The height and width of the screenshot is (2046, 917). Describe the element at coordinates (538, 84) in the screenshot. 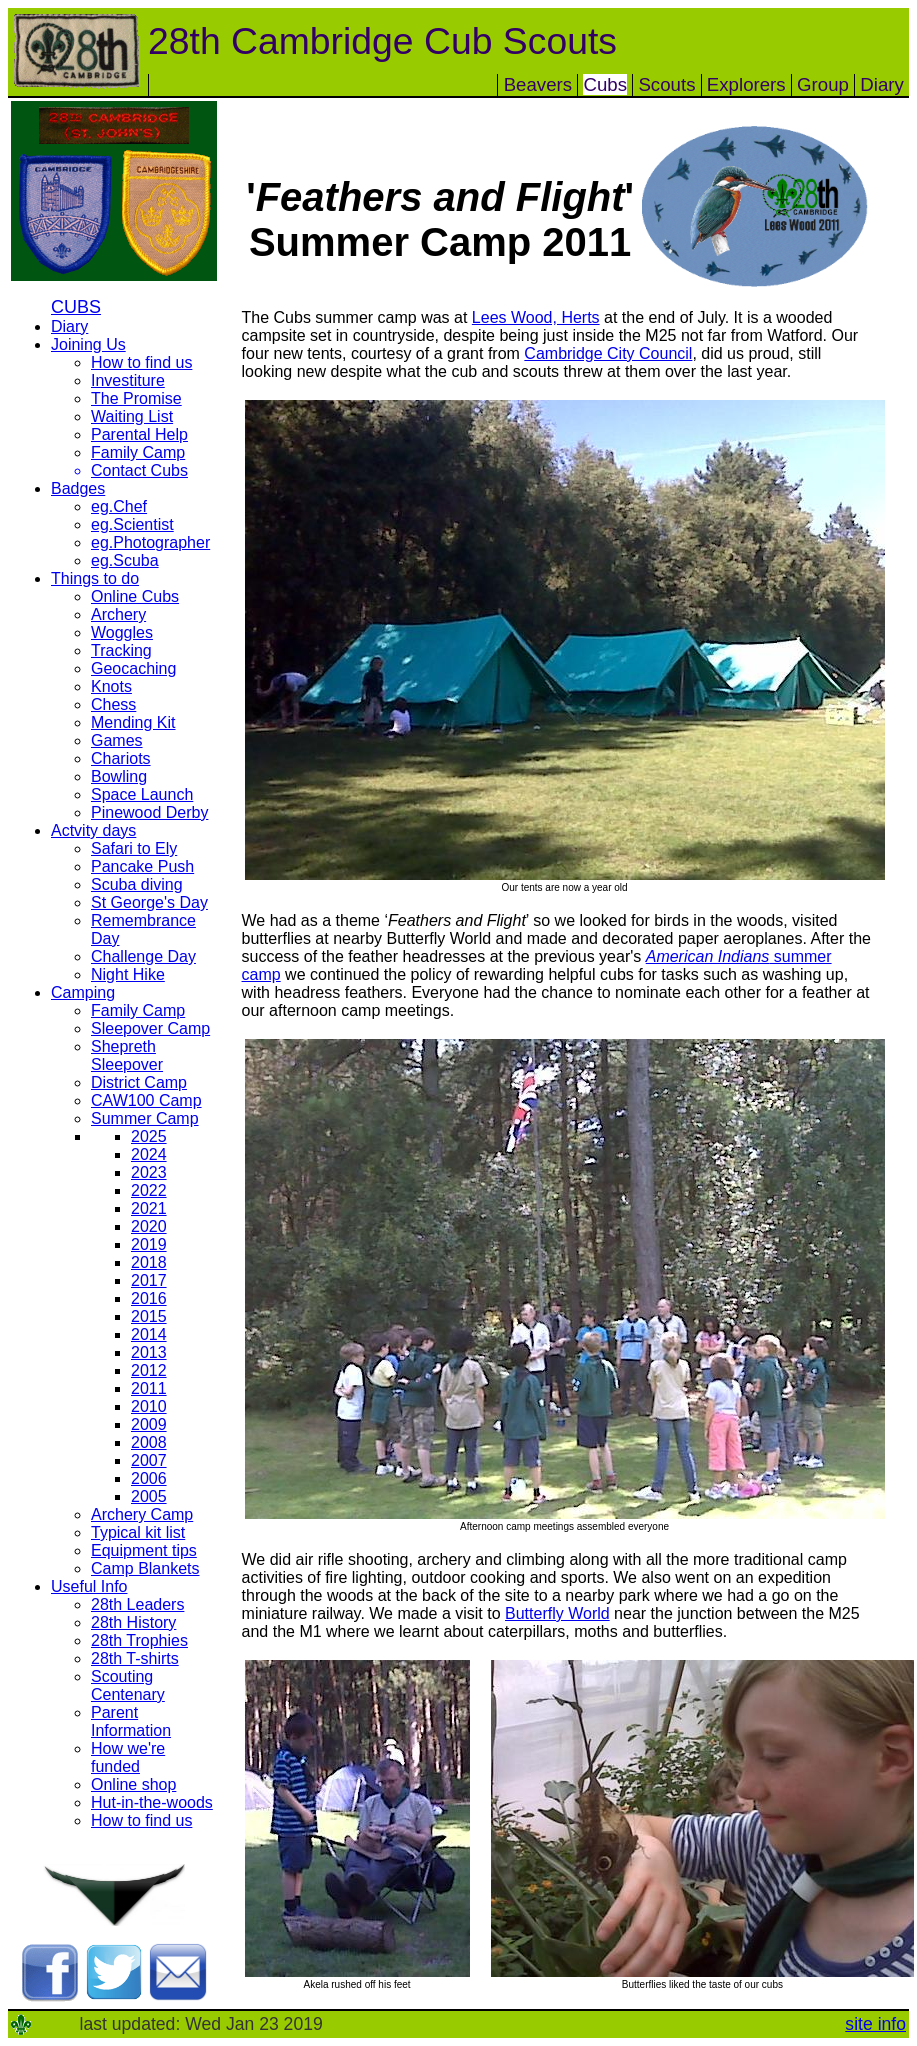

I see `Beavers` at that location.